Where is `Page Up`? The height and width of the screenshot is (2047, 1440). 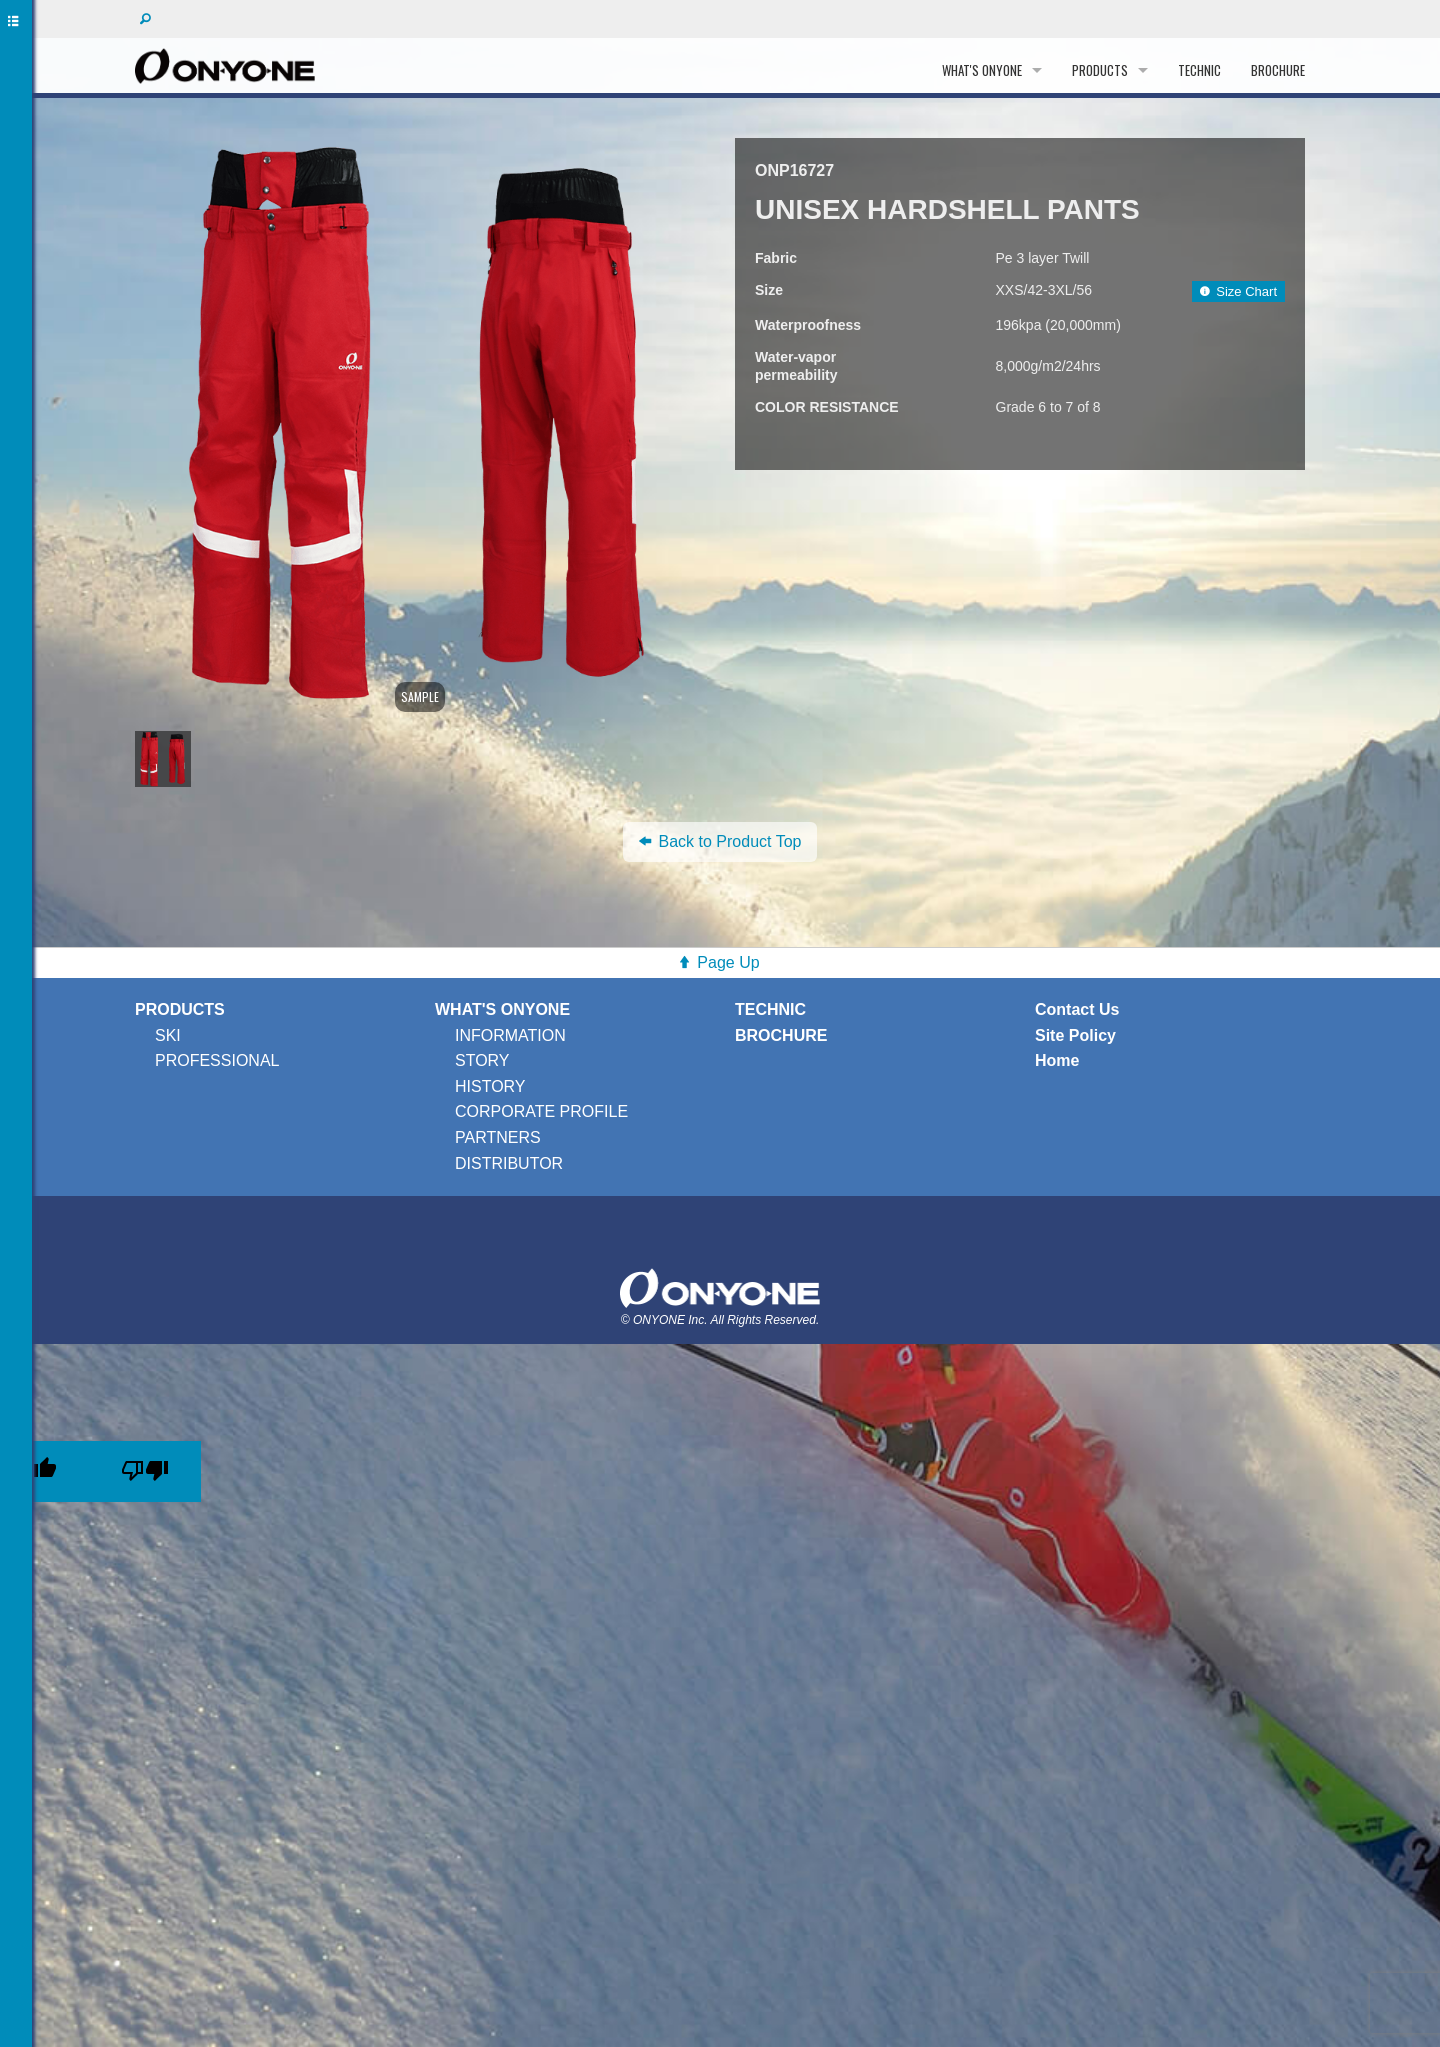 Page Up is located at coordinates (728, 962).